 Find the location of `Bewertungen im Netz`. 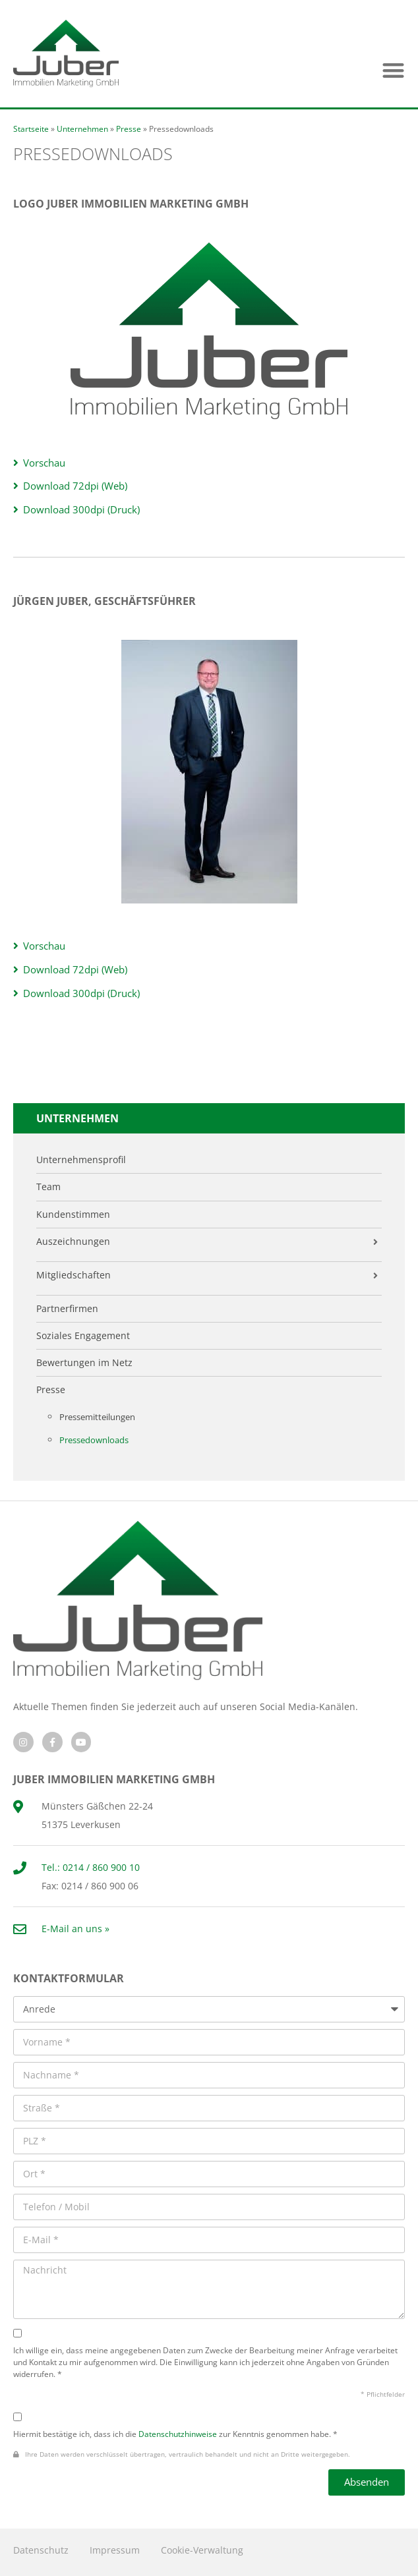

Bewertungen im Netz is located at coordinates (84, 1363).